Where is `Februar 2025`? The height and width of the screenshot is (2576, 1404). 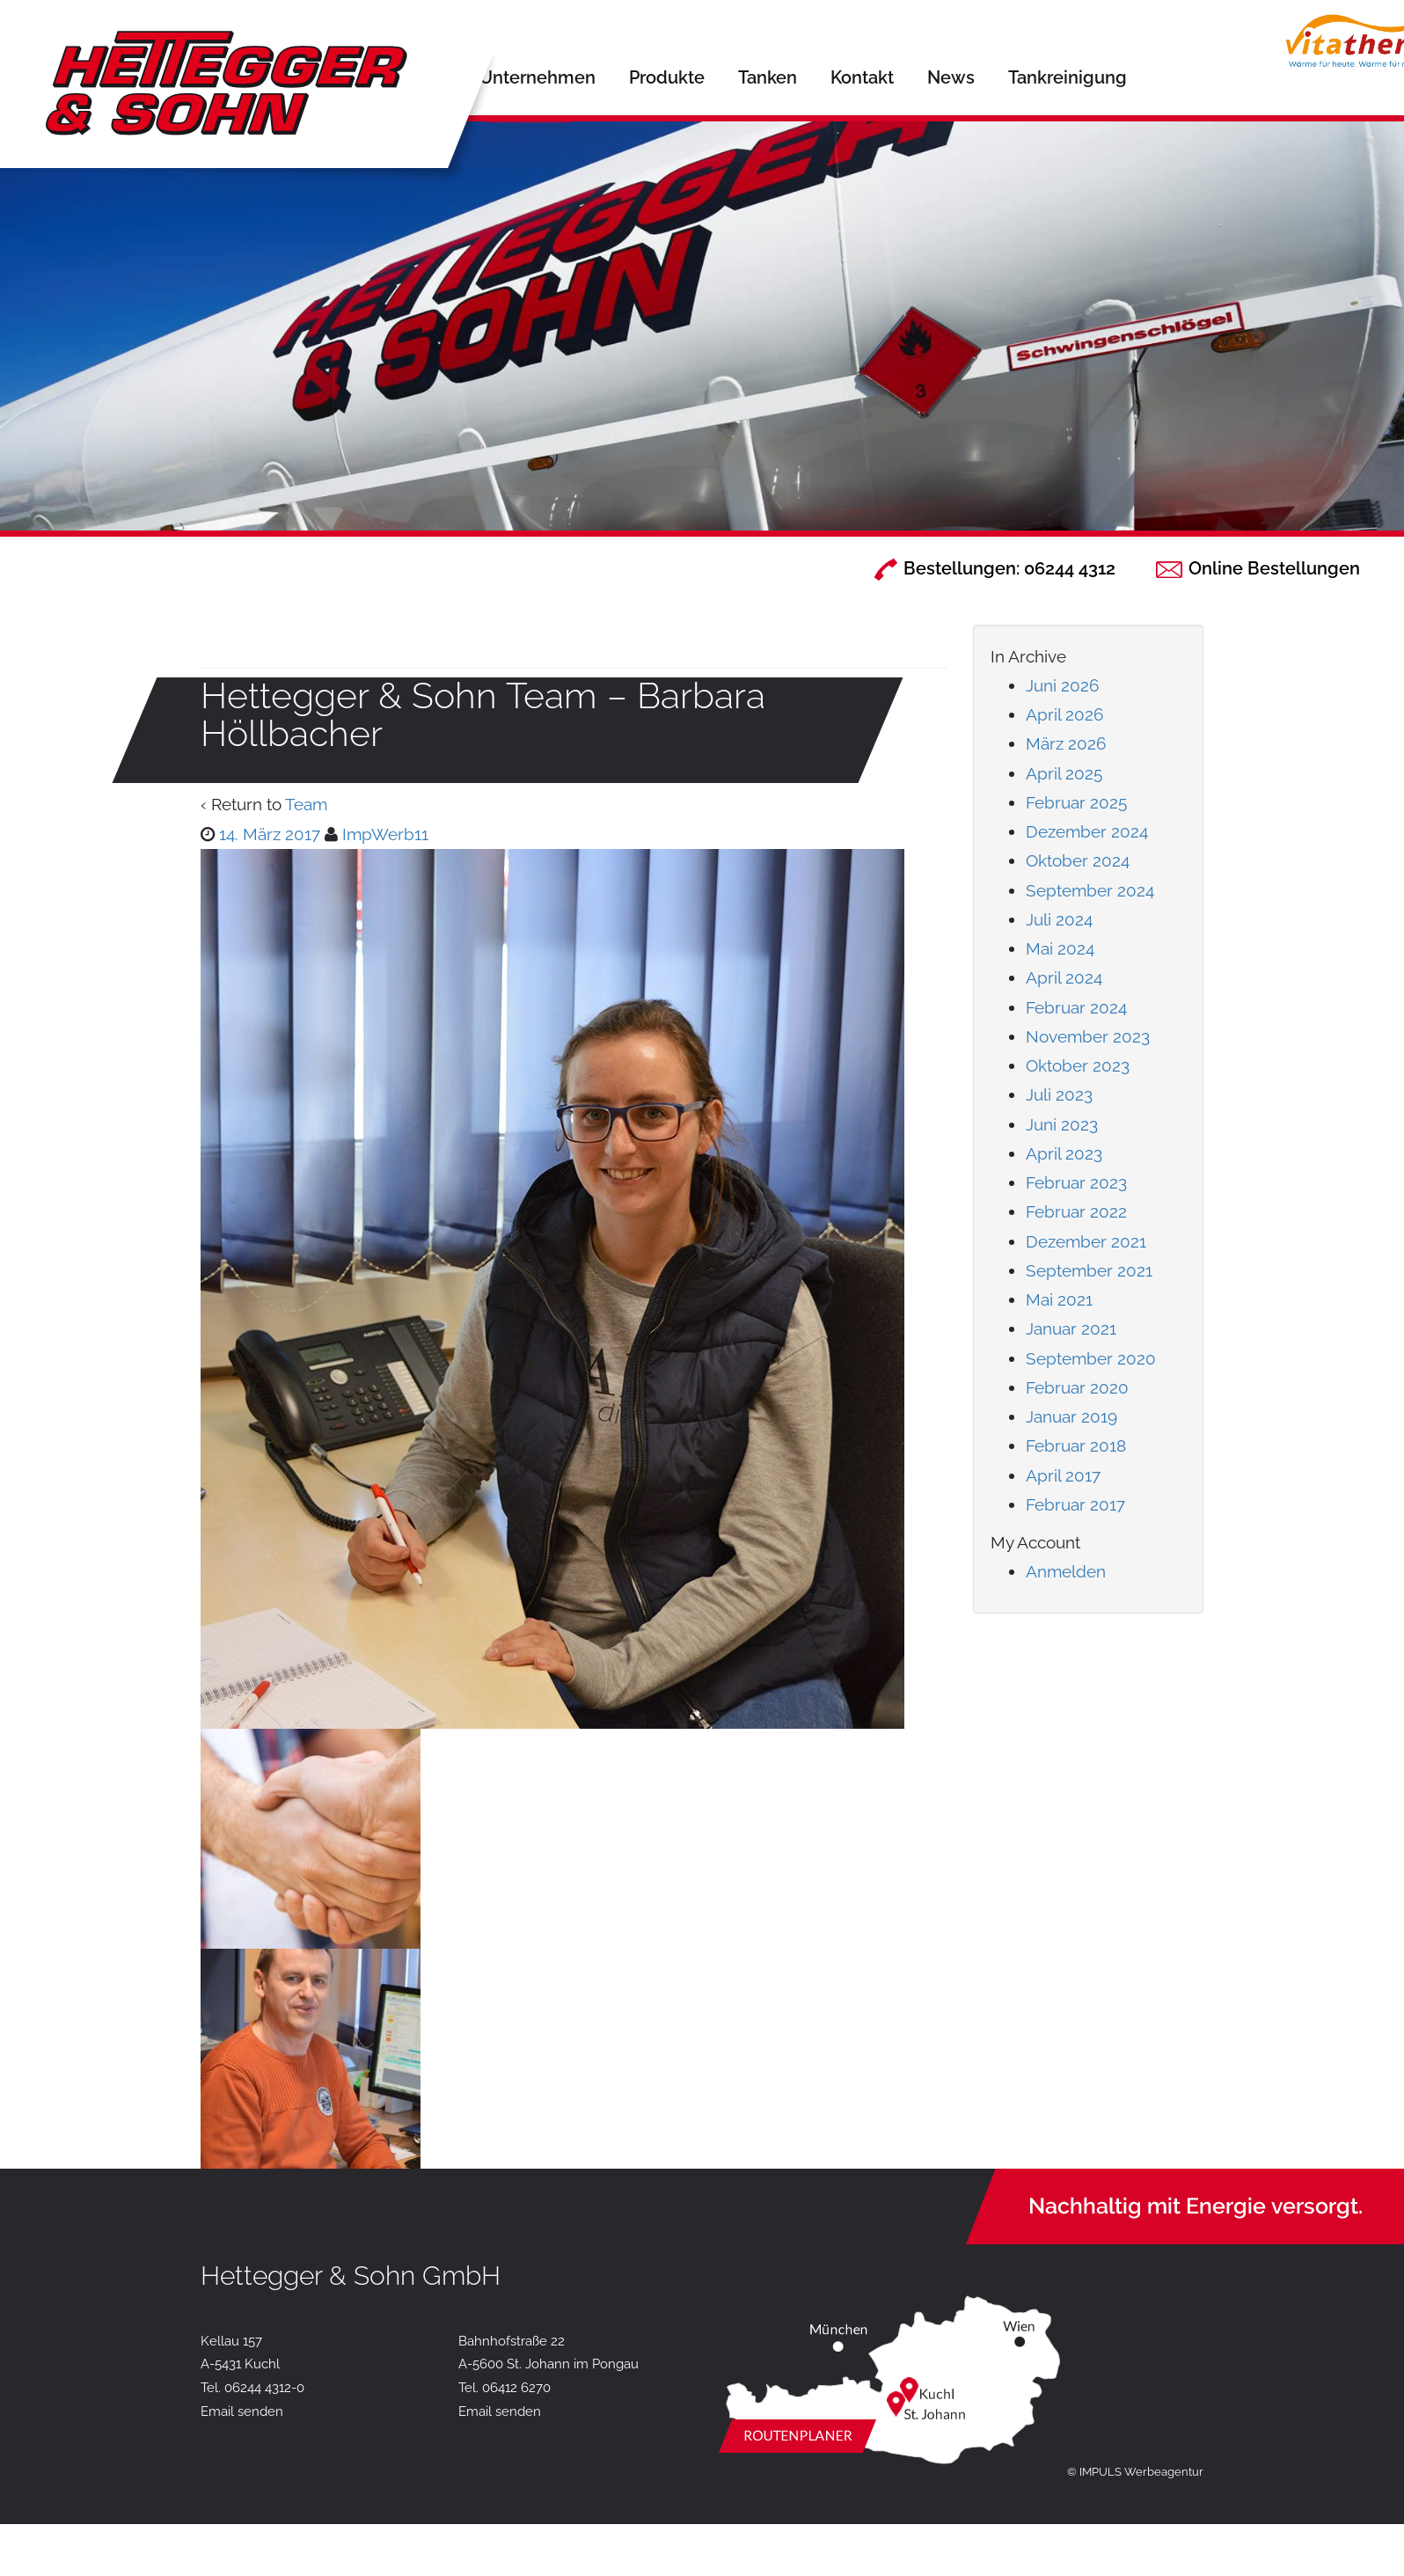
Februar 2025 is located at coordinates (1076, 802).